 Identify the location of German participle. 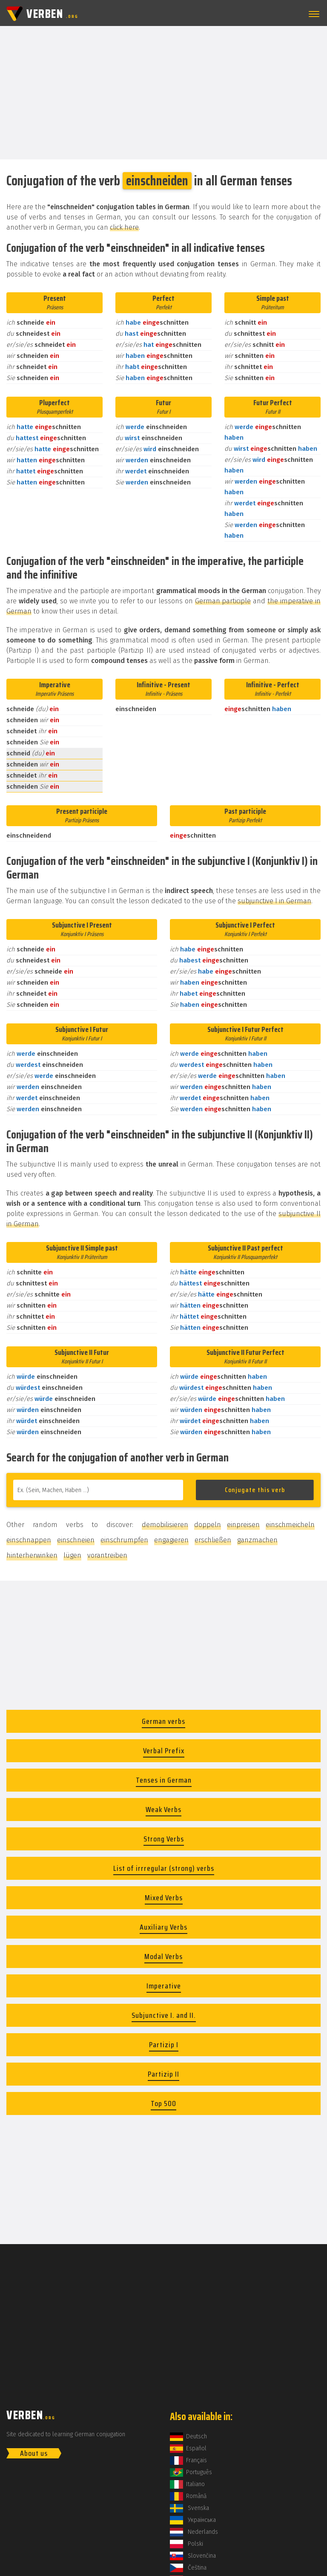
(223, 601).